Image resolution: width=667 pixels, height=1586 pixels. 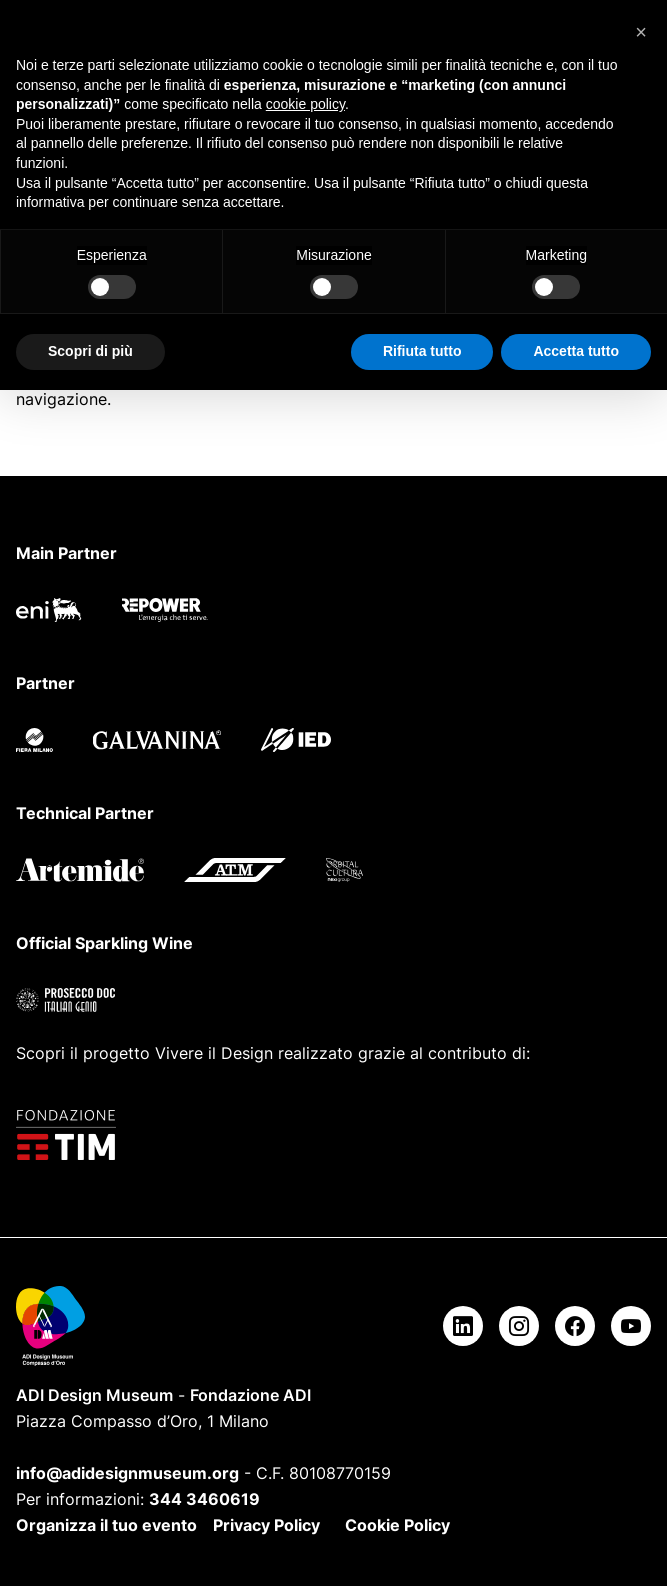 I want to click on Accetta tutto [button], so click(x=576, y=351).